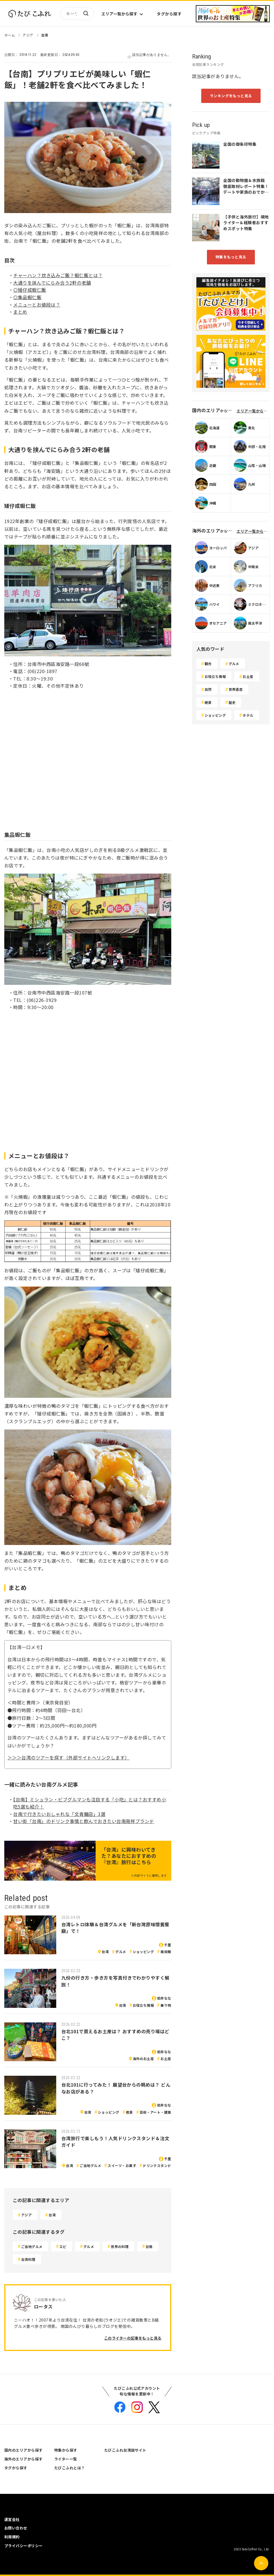  I want to click on チャーハン？炊き込みご飯？蝦仁飯とは？, so click(57, 275).